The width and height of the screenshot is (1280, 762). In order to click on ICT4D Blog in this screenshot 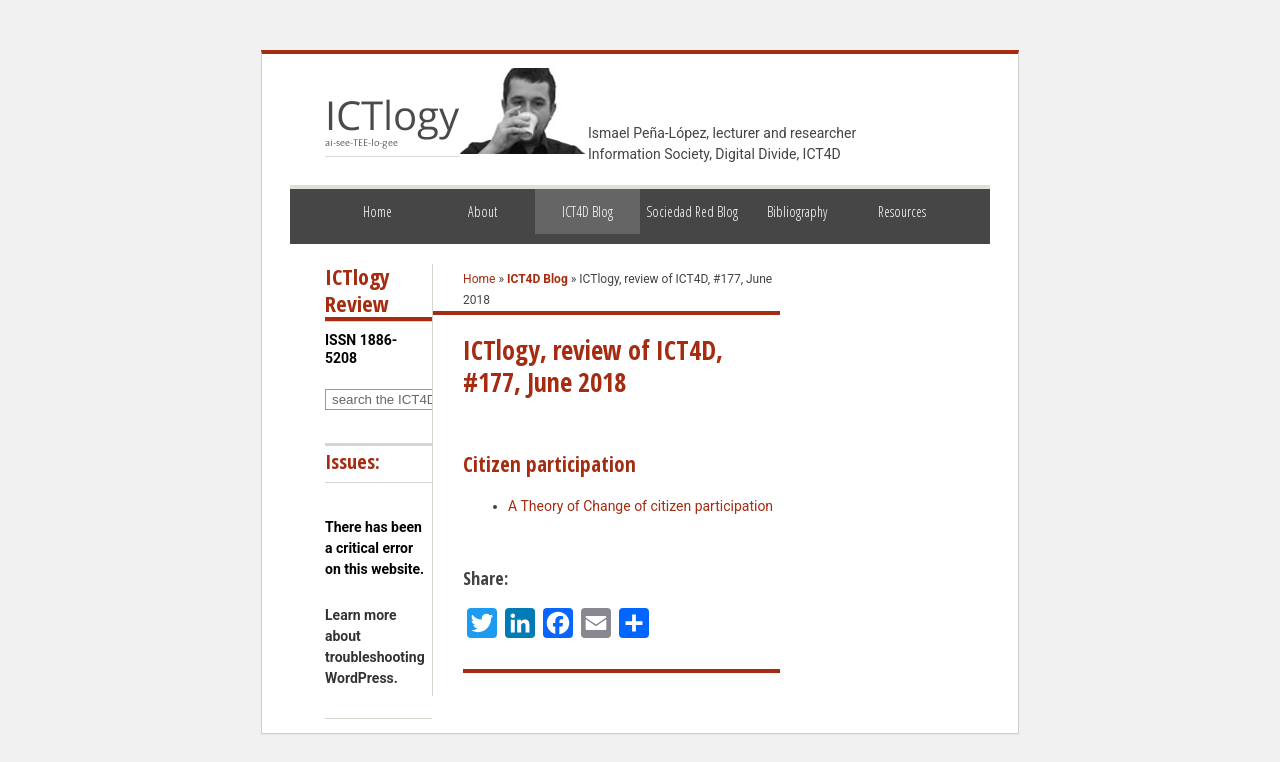, I will do `click(587, 211)`.